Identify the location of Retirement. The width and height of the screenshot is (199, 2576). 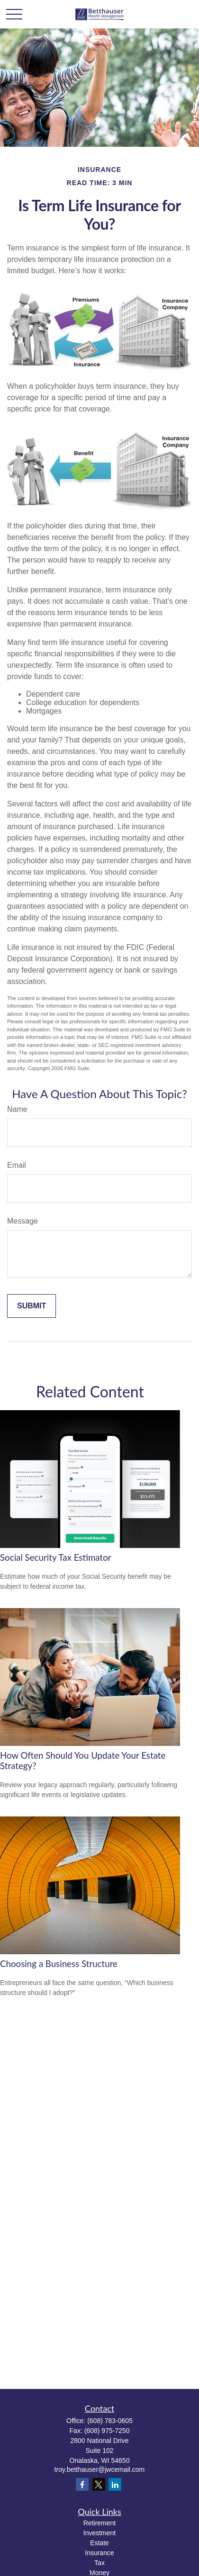
(99, 2523).